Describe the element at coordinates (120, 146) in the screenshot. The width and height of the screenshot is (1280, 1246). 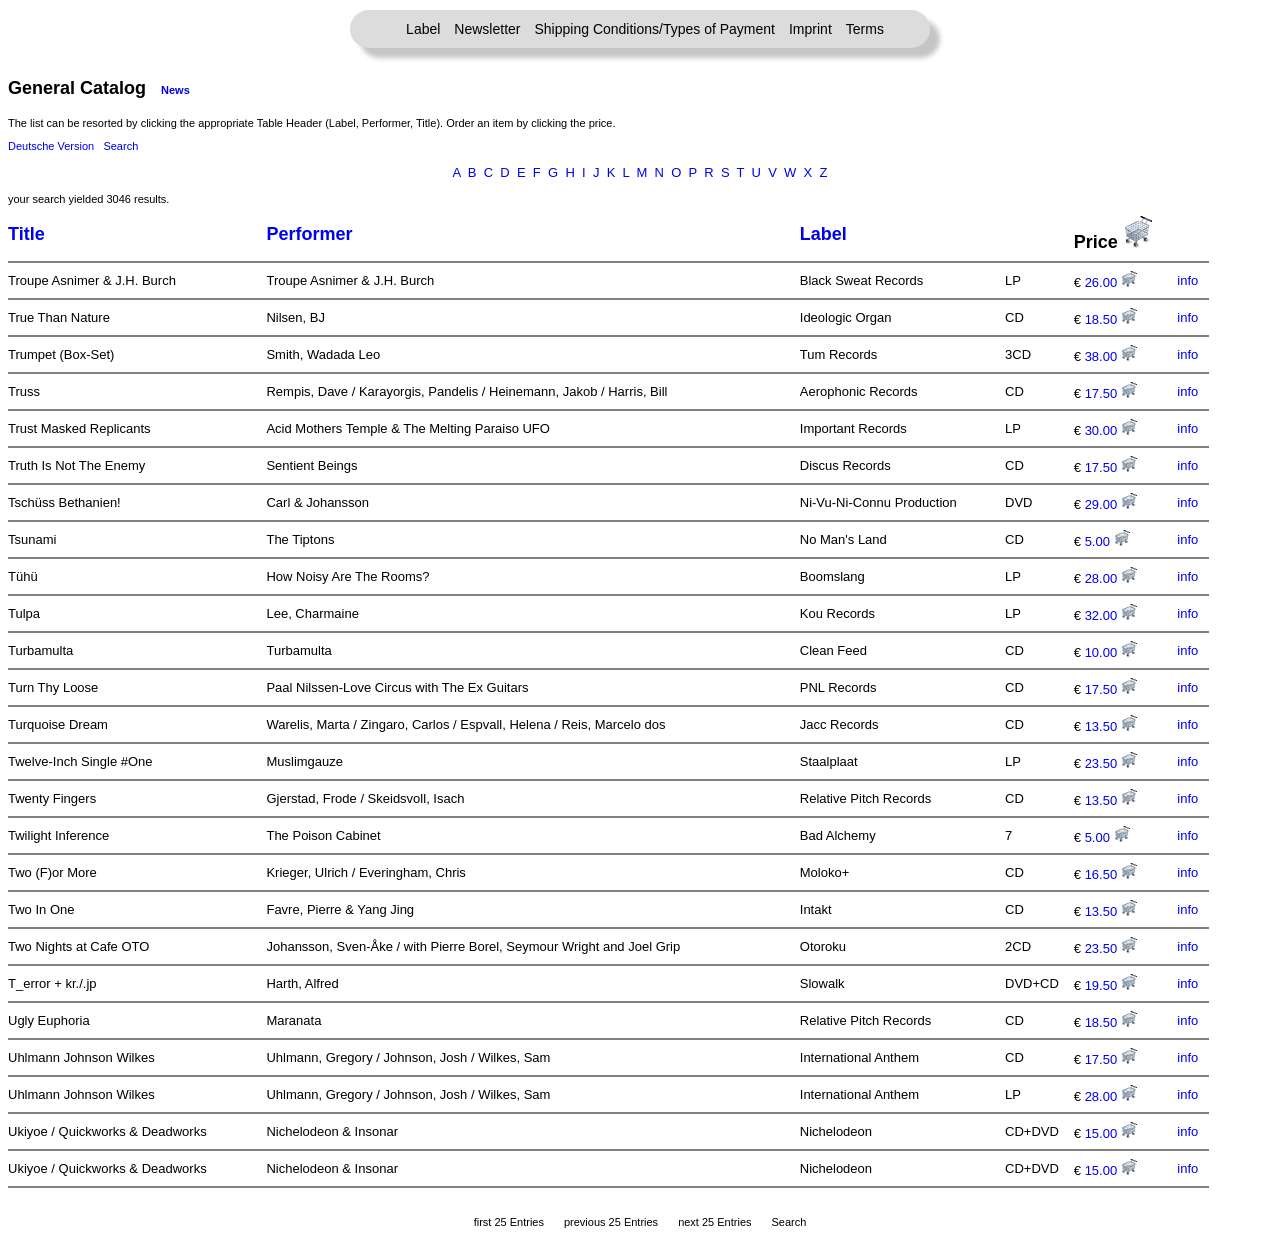
I see `Search` at that location.